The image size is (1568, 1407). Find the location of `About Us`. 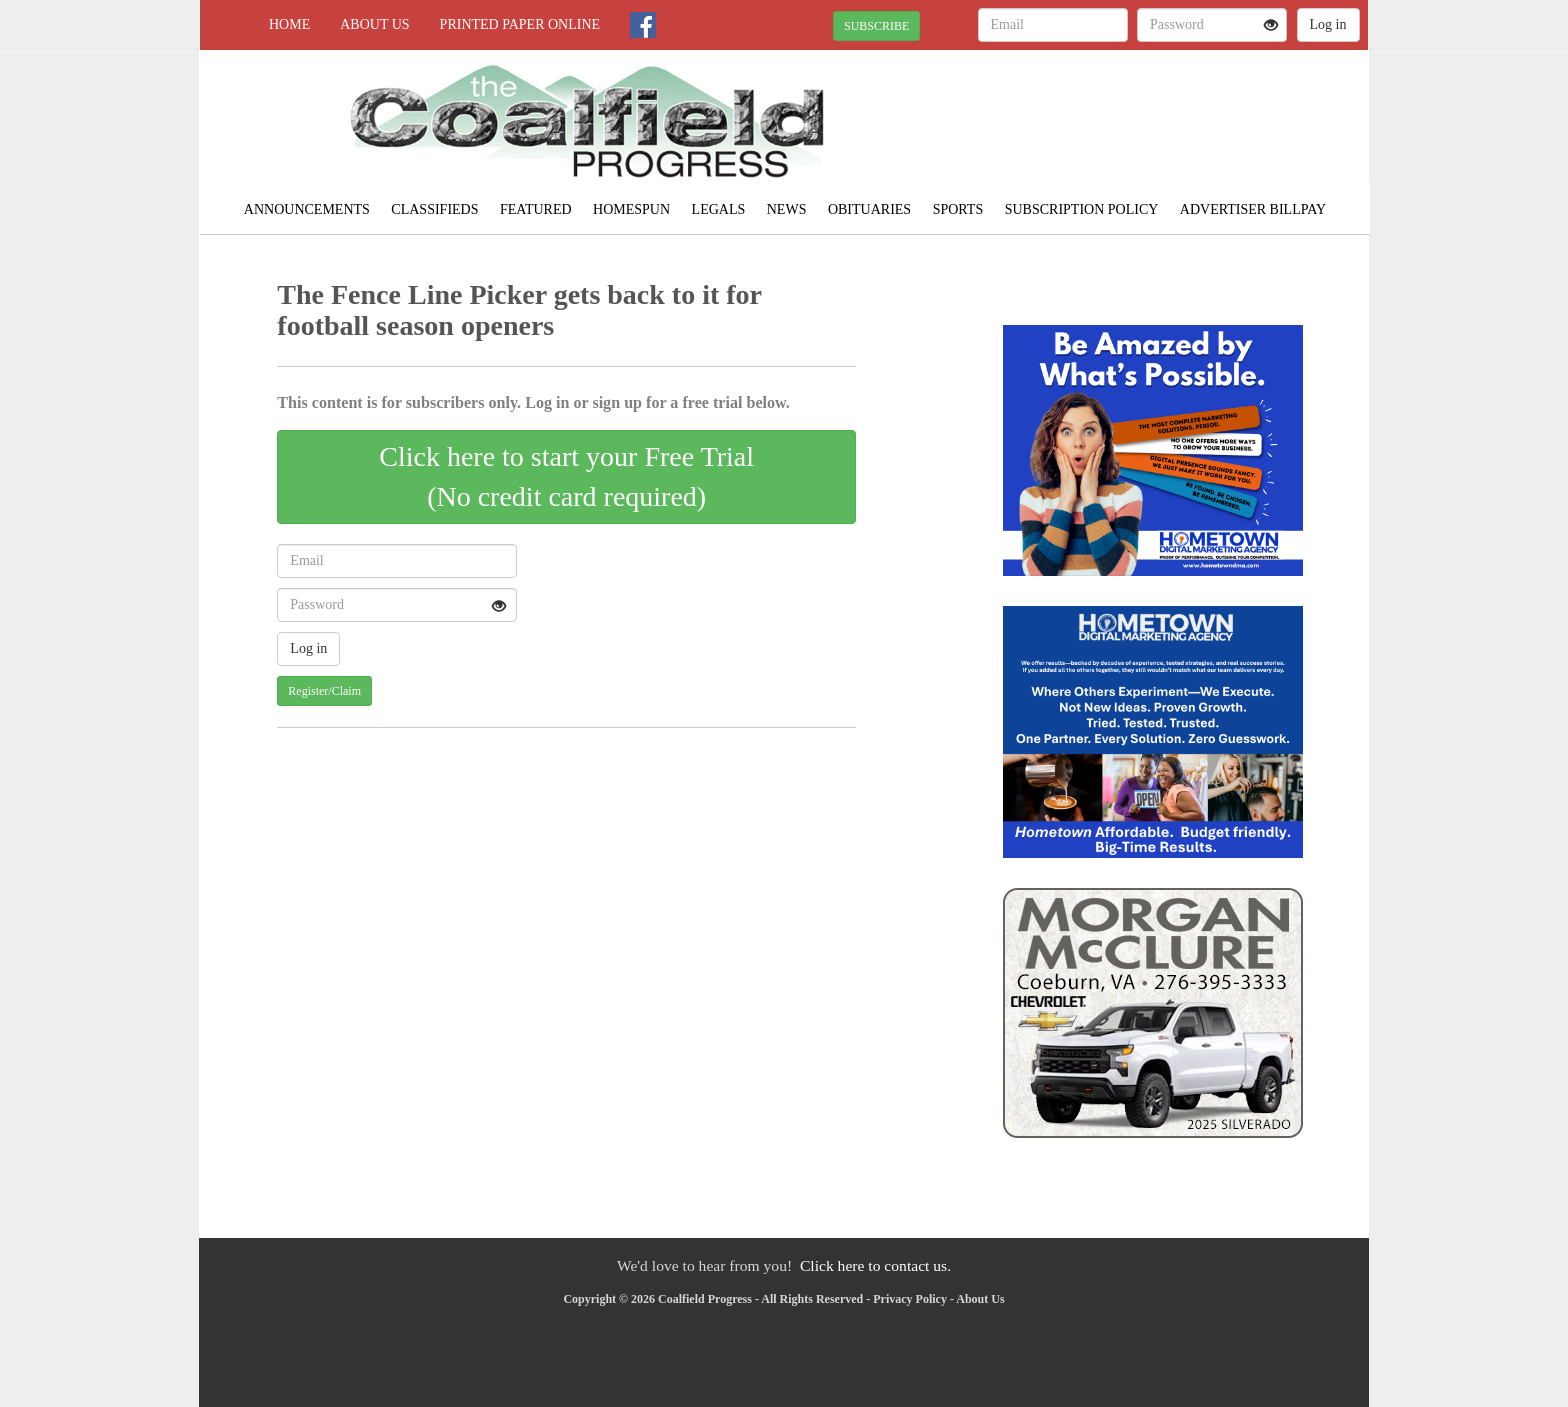

About Us is located at coordinates (374, 24).